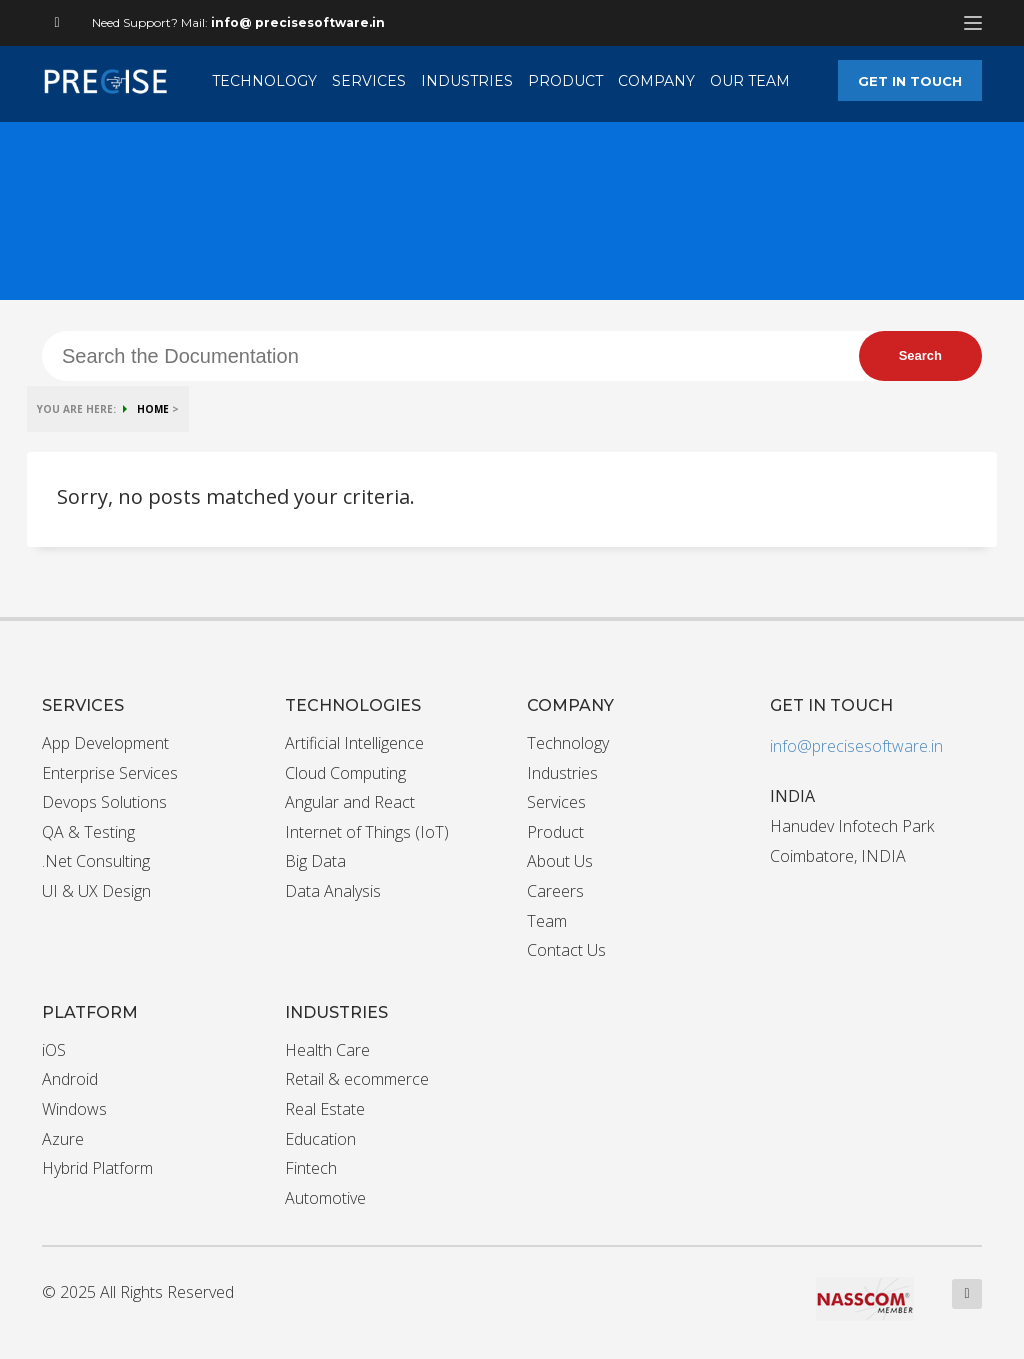 The width and height of the screenshot is (1024, 1359). What do you see at coordinates (350, 802) in the screenshot?
I see `Angular and React` at bounding box center [350, 802].